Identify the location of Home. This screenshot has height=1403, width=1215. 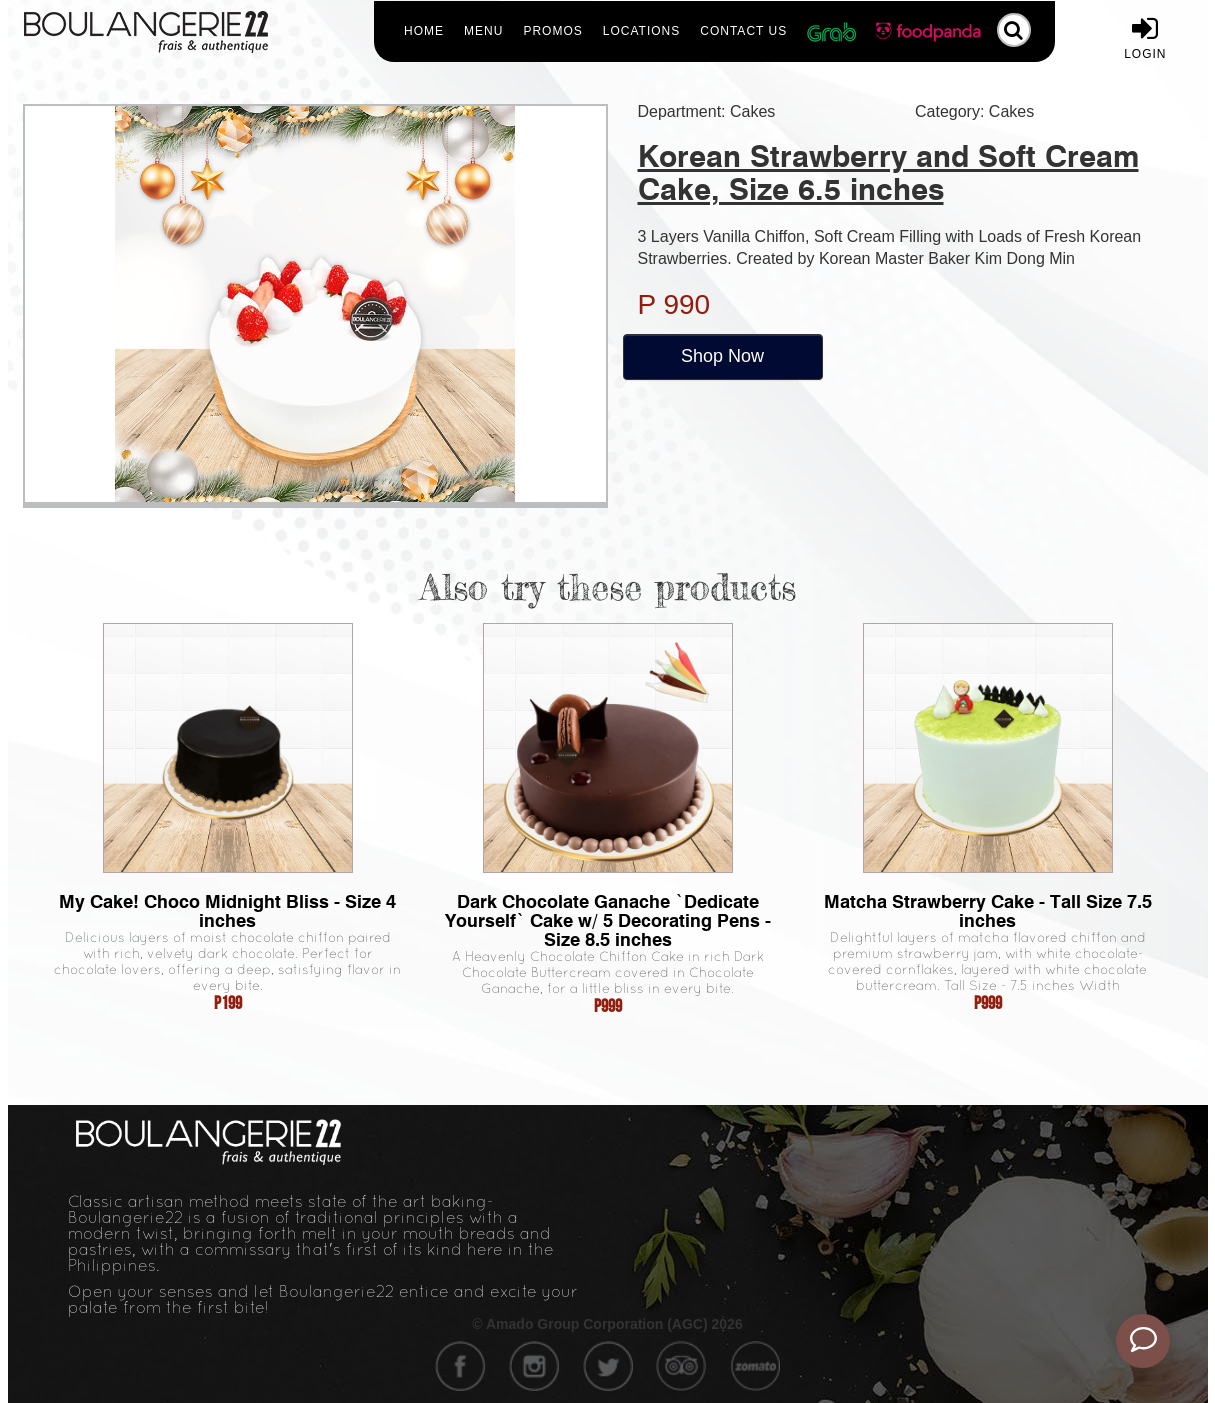
(424, 31).